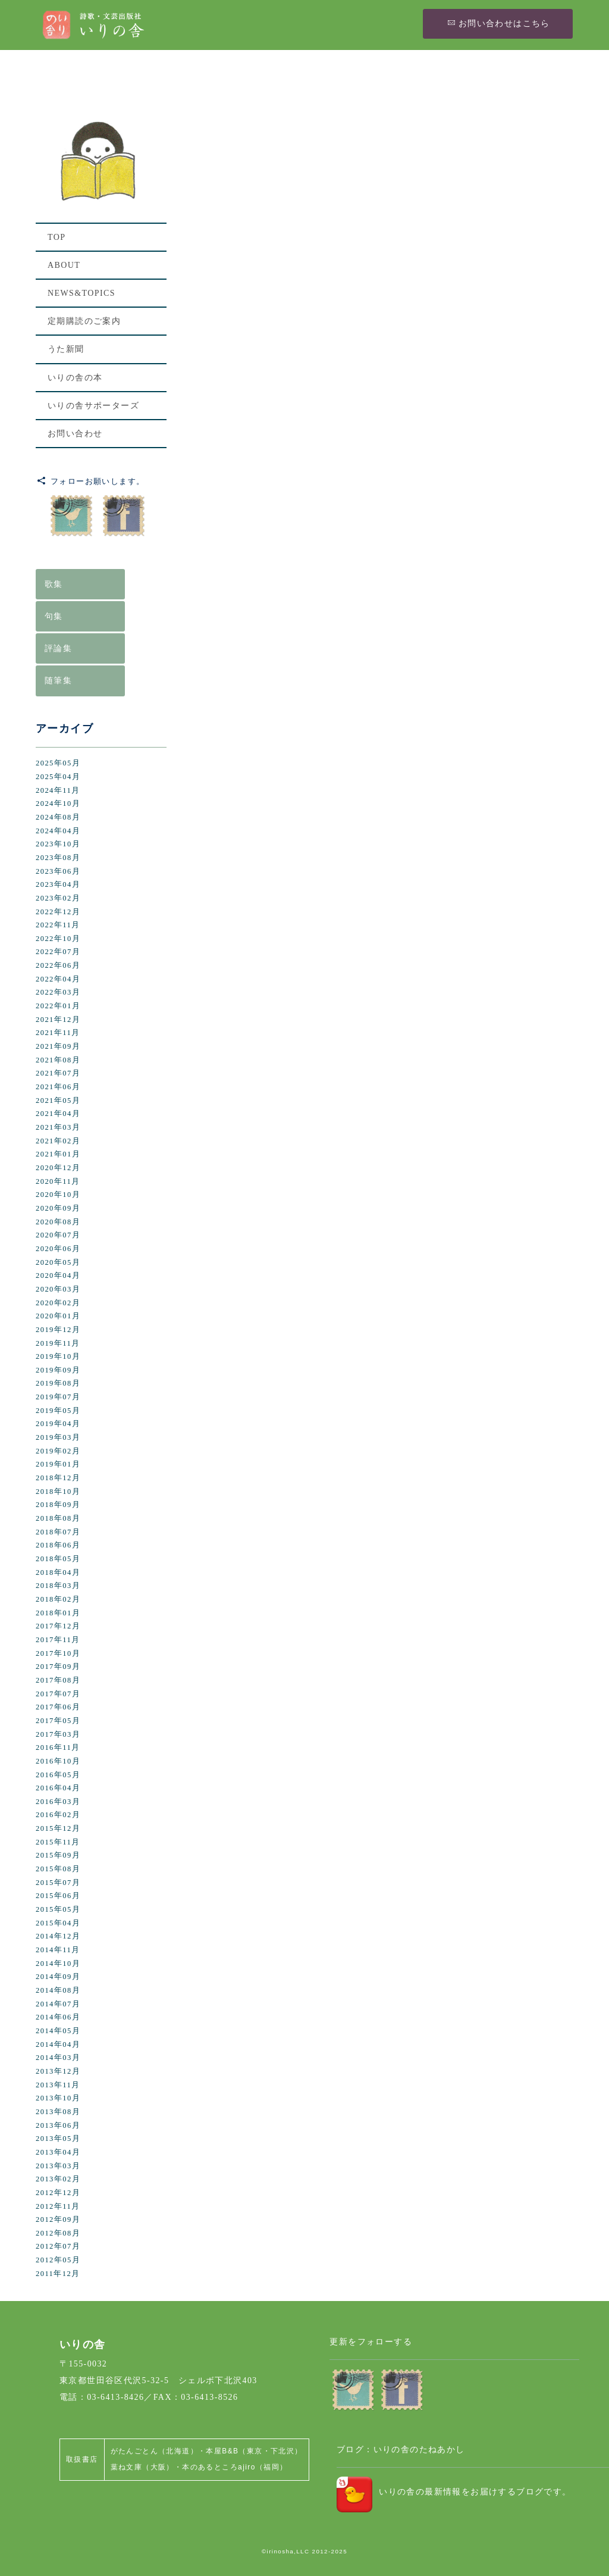 This screenshot has height=2576, width=609. Describe the element at coordinates (58, 1896) in the screenshot. I see `2015年06月` at that location.